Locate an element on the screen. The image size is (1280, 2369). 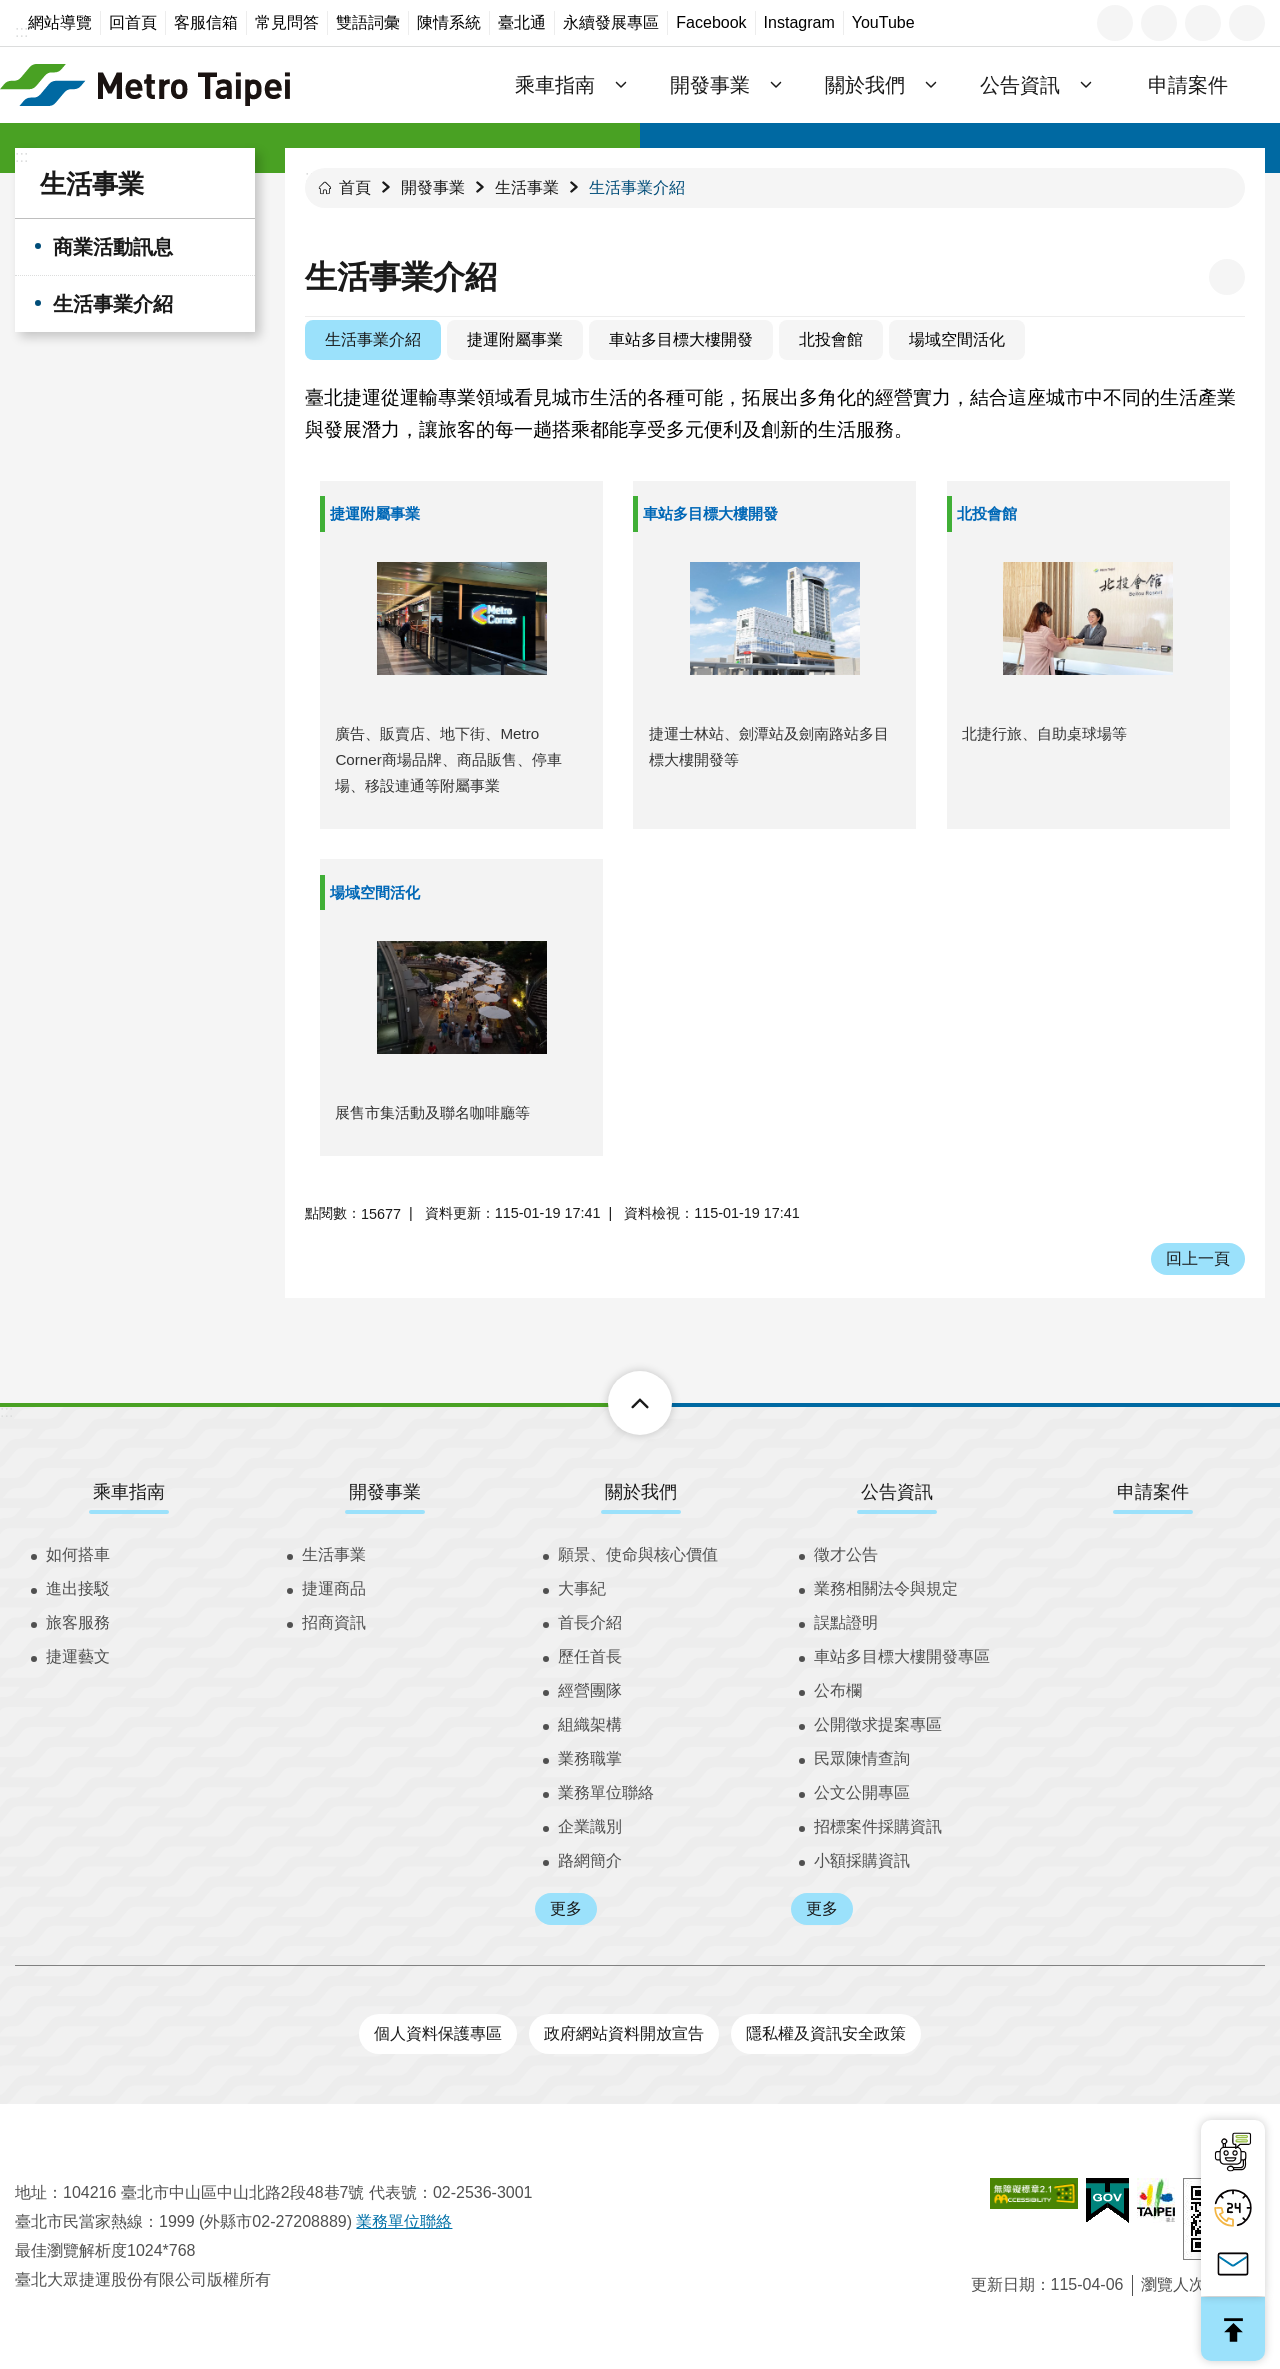
公文公開專區 is located at coordinates (862, 1792).